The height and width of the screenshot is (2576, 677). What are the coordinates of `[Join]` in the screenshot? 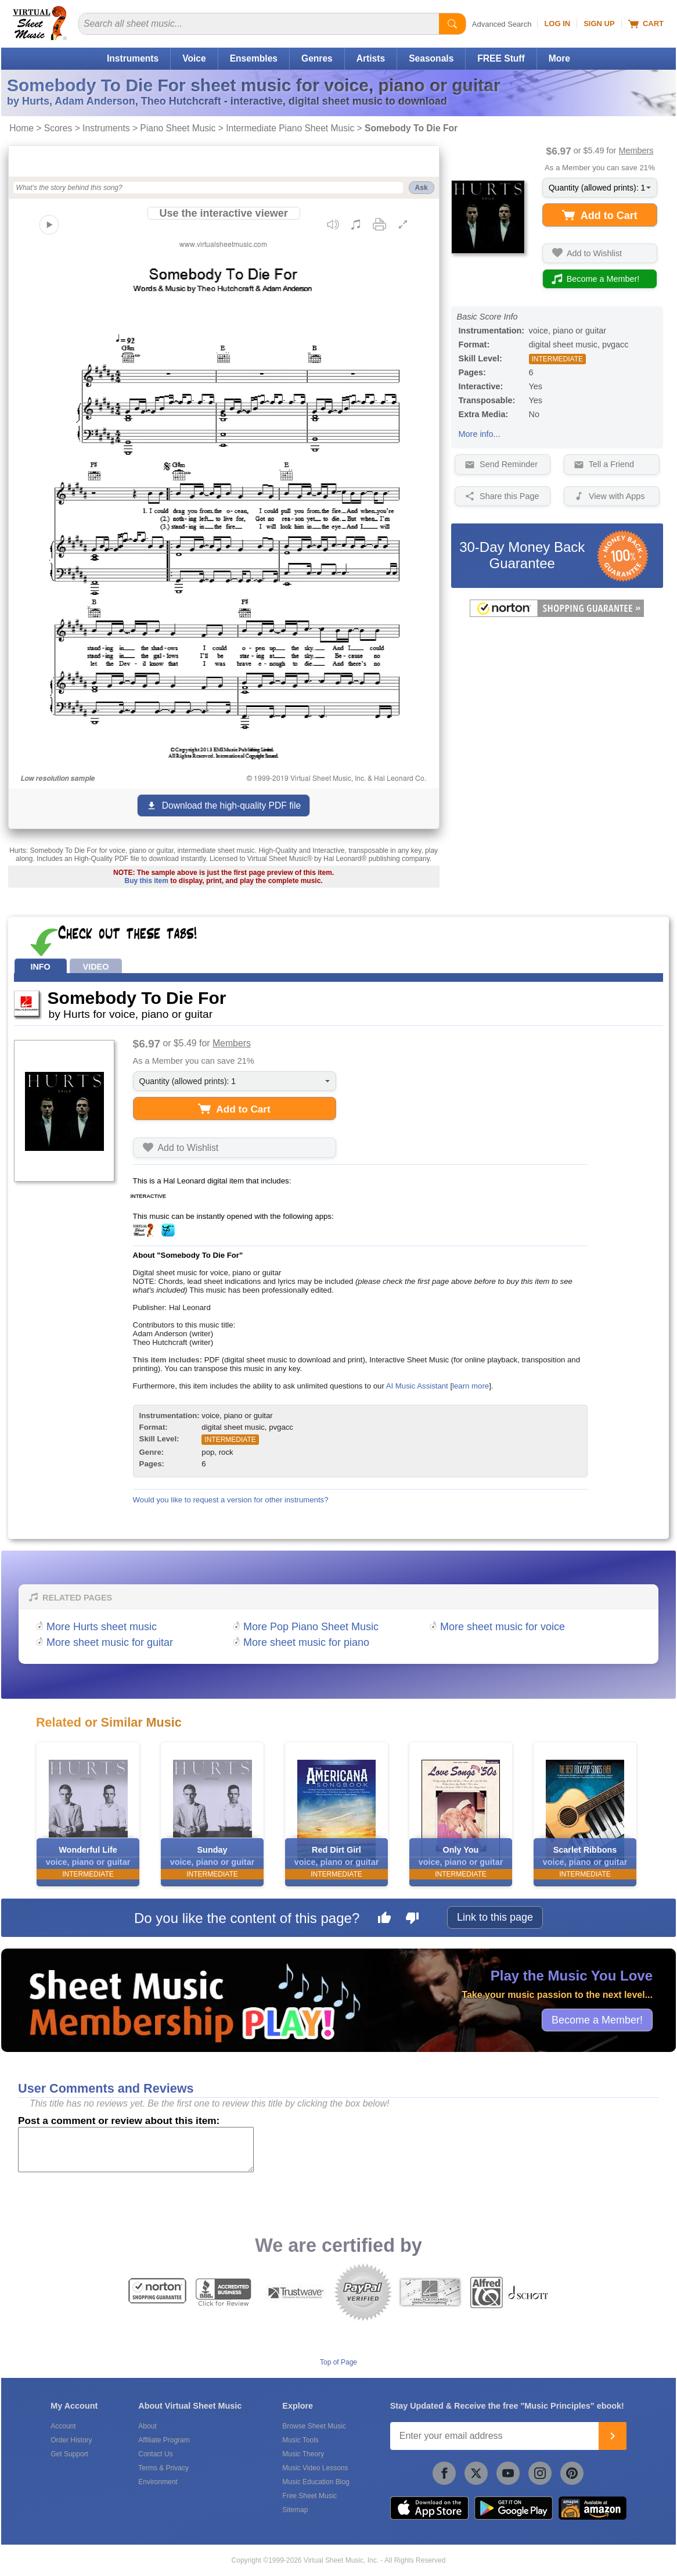 It's located at (612, 2436).